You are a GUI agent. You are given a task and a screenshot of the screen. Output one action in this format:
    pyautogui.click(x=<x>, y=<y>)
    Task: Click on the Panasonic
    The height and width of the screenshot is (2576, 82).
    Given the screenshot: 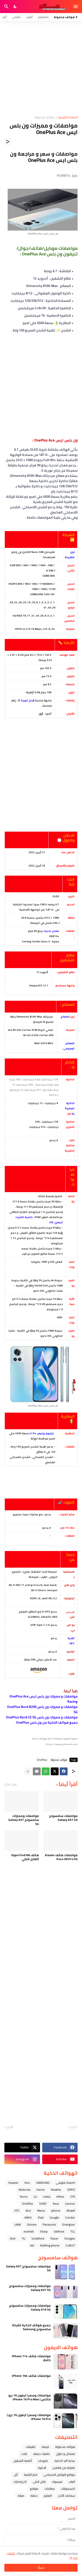 What is the action you would take?
    pyautogui.click(x=49, y=2224)
    